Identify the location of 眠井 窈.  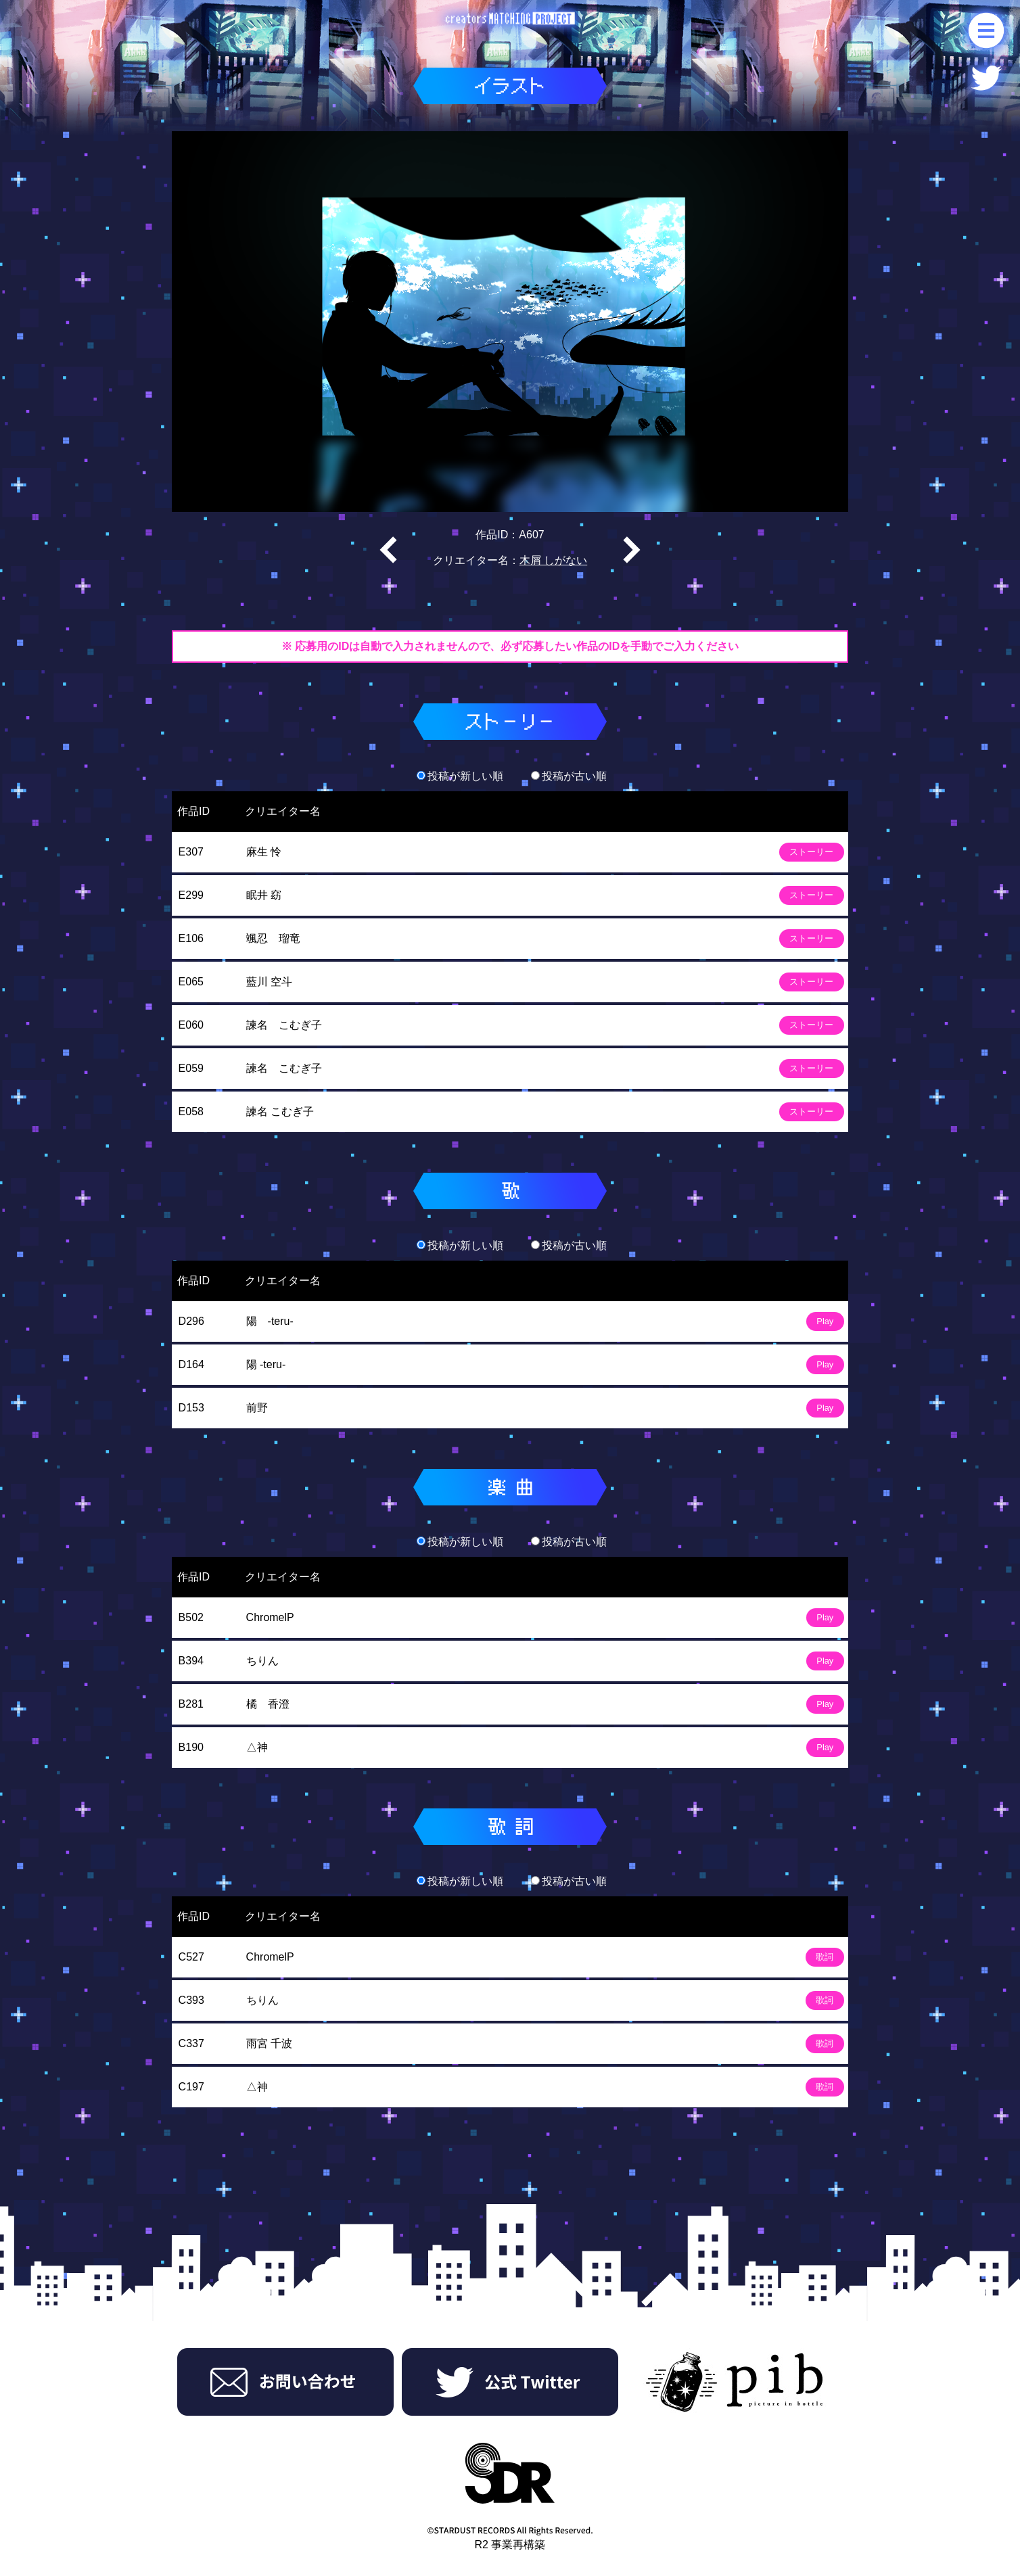
(263, 895).